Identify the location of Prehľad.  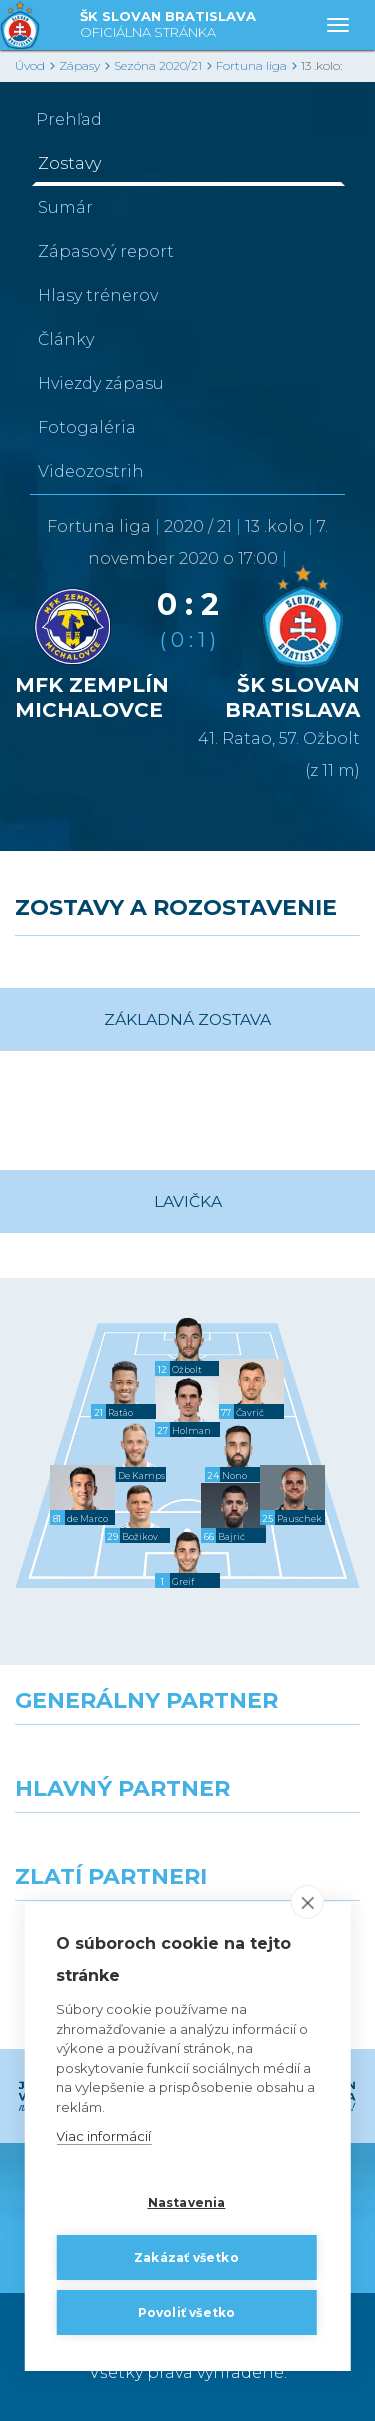
(69, 119).